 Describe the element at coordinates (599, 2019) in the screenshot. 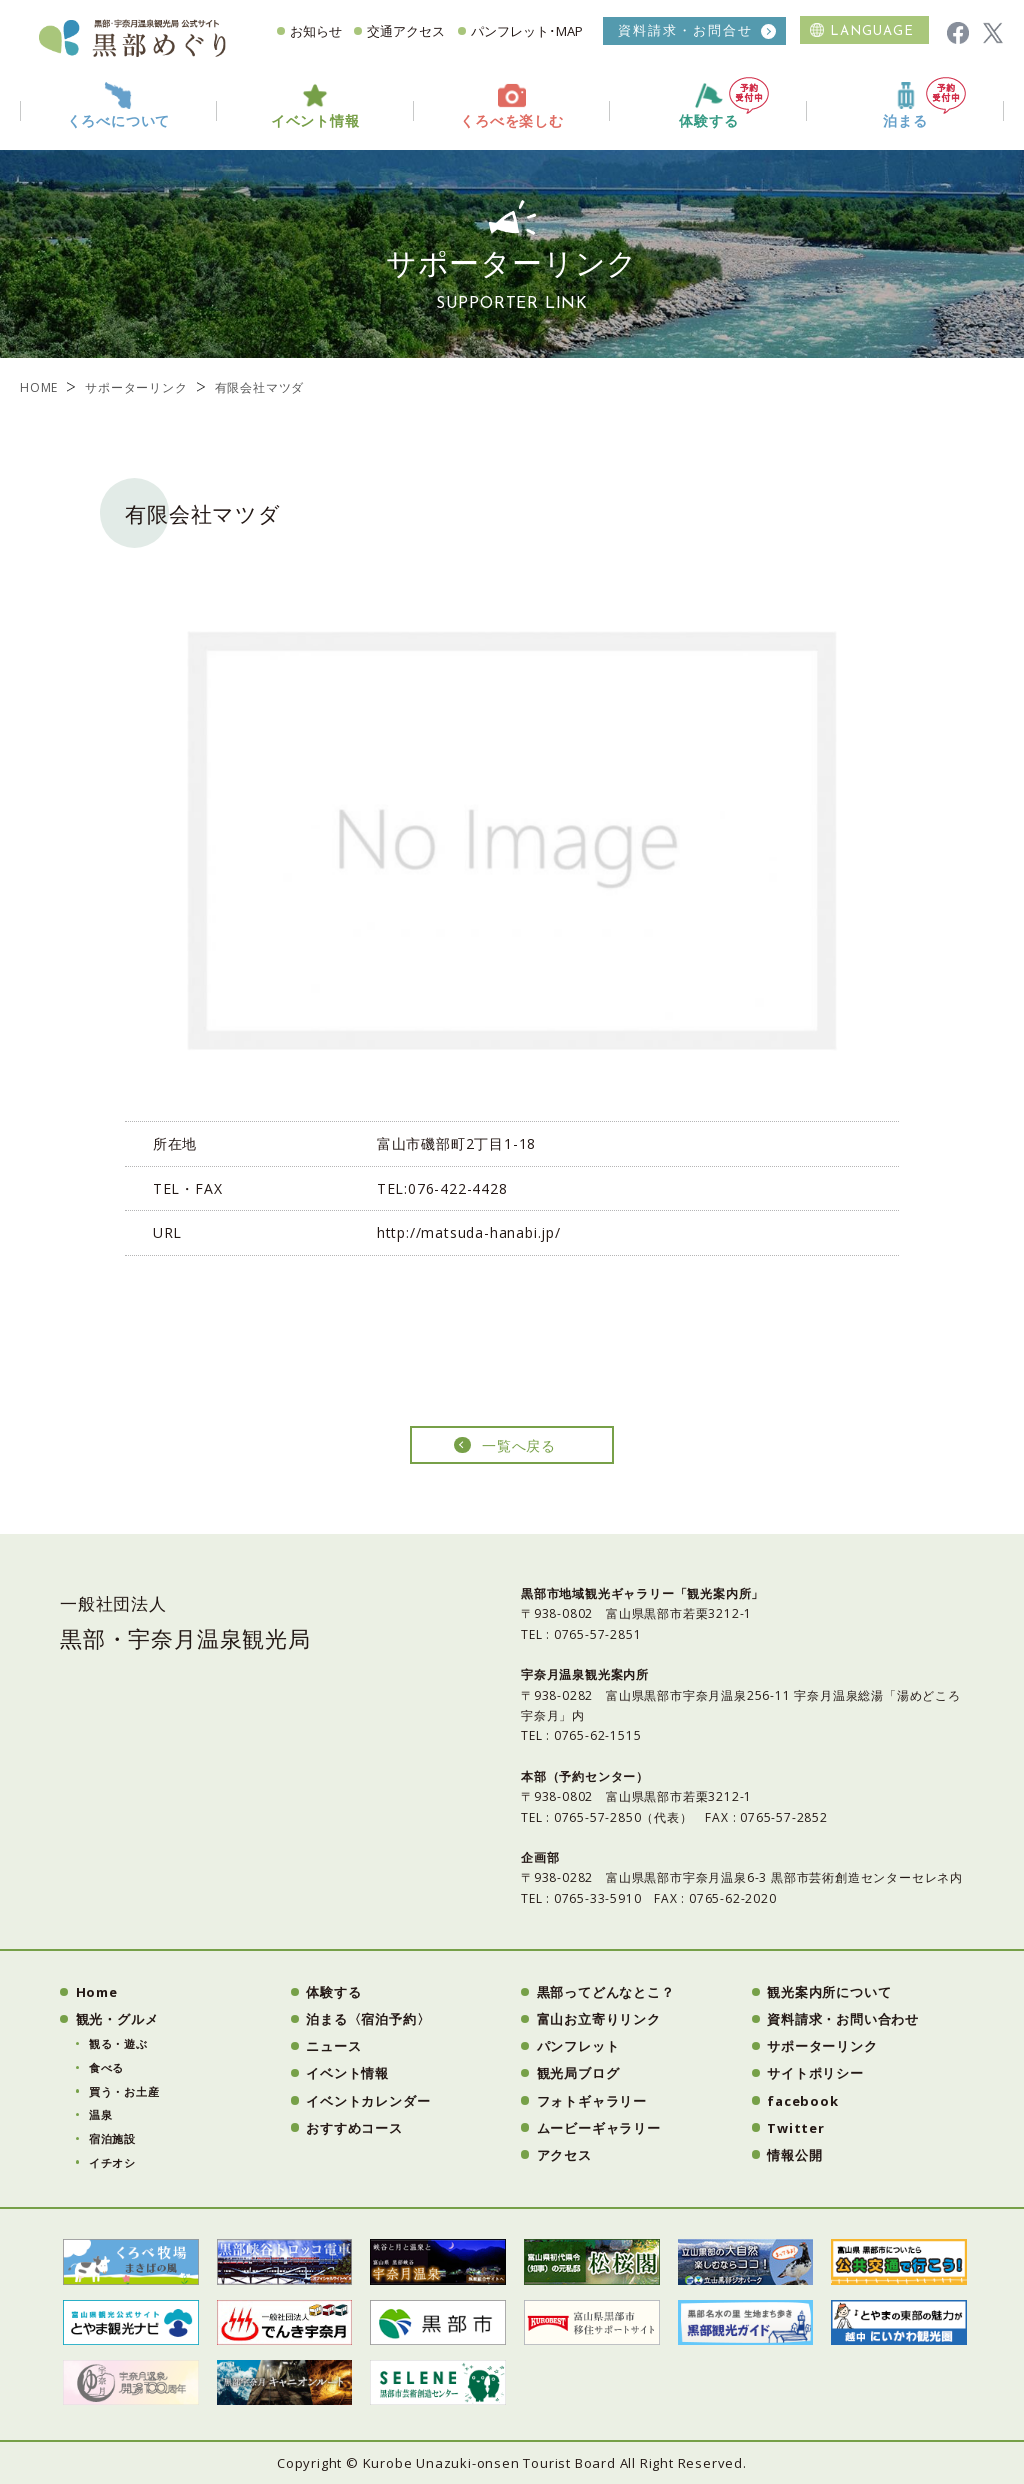

I see `富山お立寄りリンク` at that location.